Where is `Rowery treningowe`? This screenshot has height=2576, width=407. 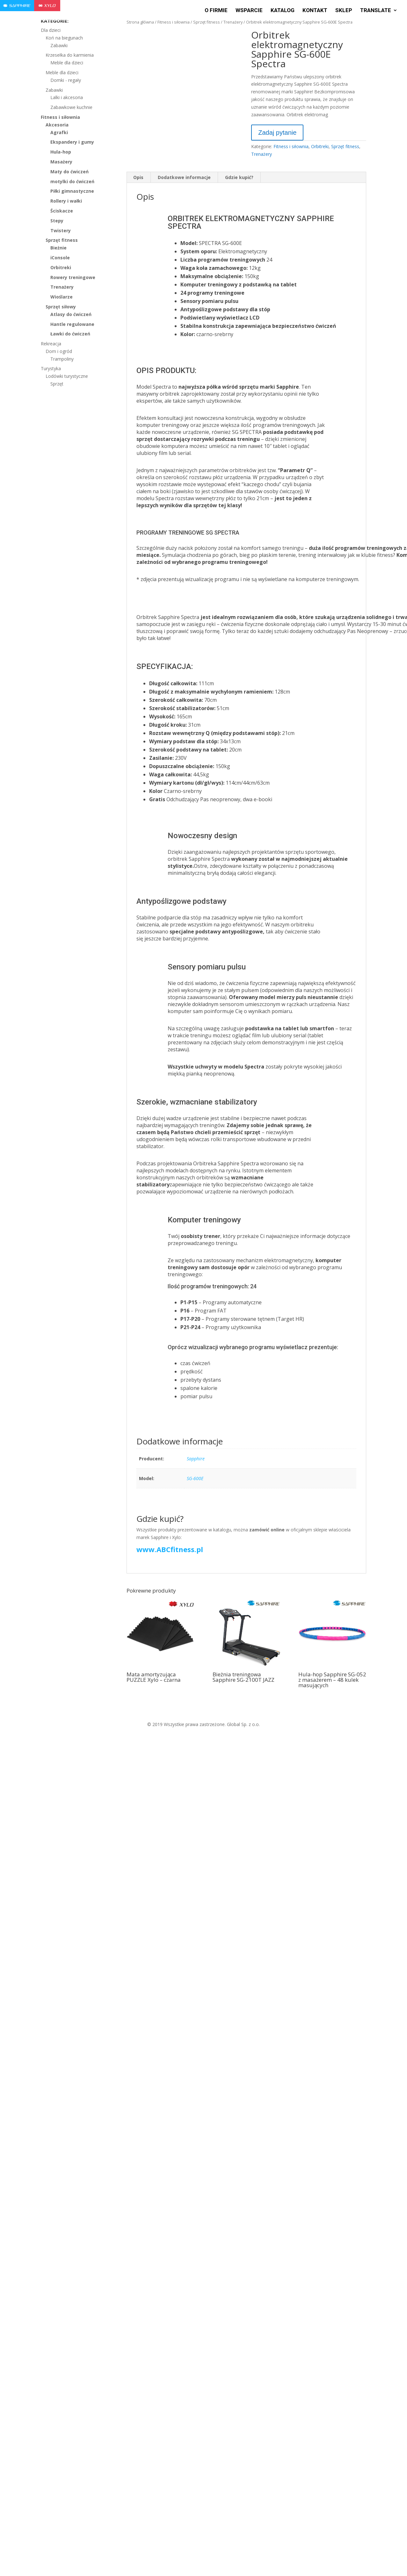 Rowery treningowe is located at coordinates (72, 277).